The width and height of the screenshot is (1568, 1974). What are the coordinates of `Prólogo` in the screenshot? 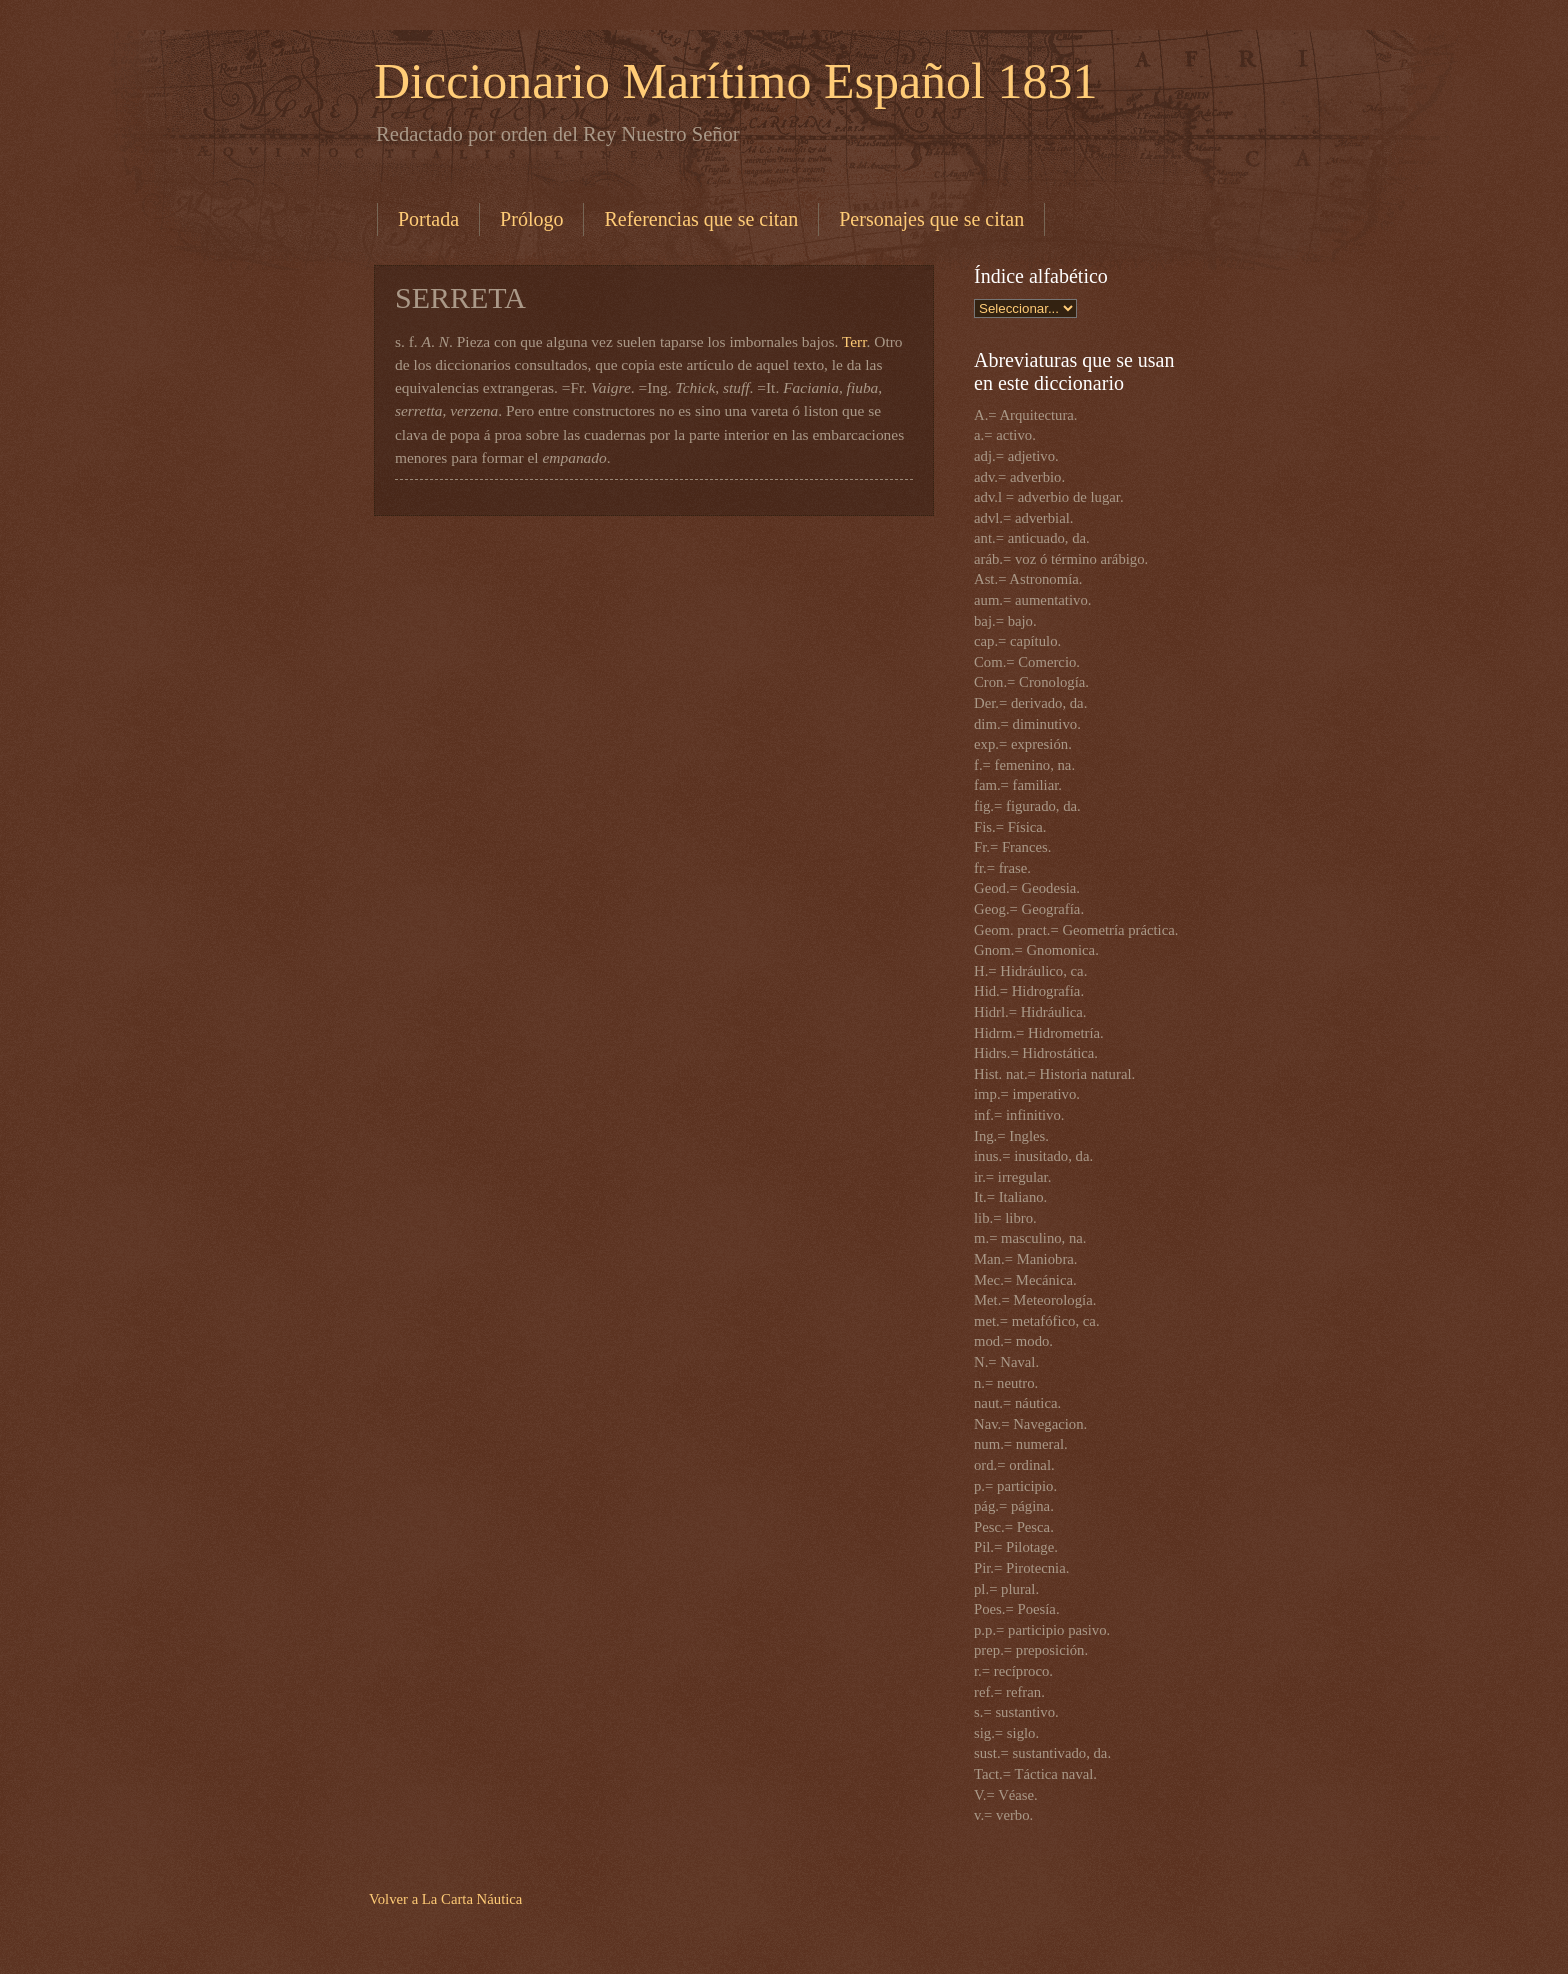 It's located at (531, 219).